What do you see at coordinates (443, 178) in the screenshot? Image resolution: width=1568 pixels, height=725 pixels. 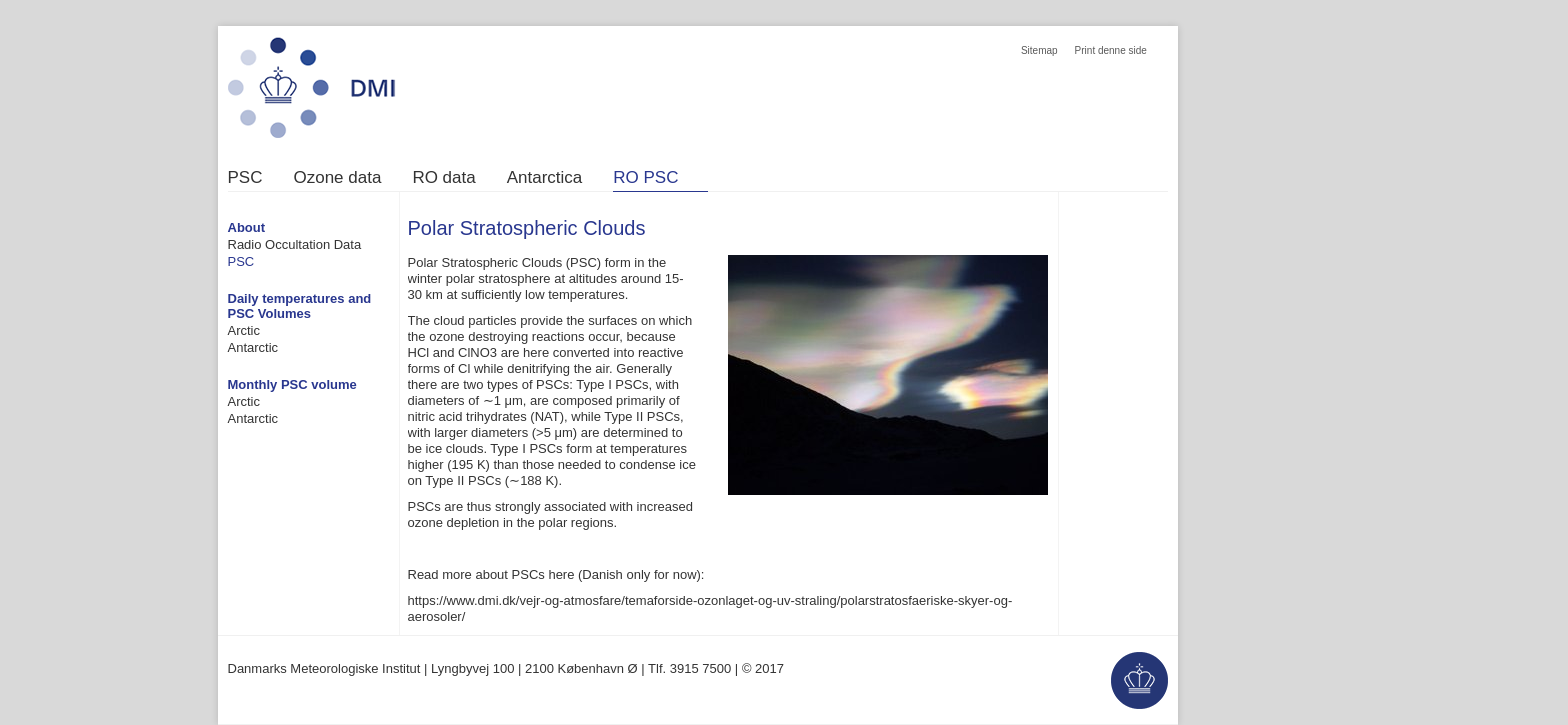 I see `RO data` at bounding box center [443, 178].